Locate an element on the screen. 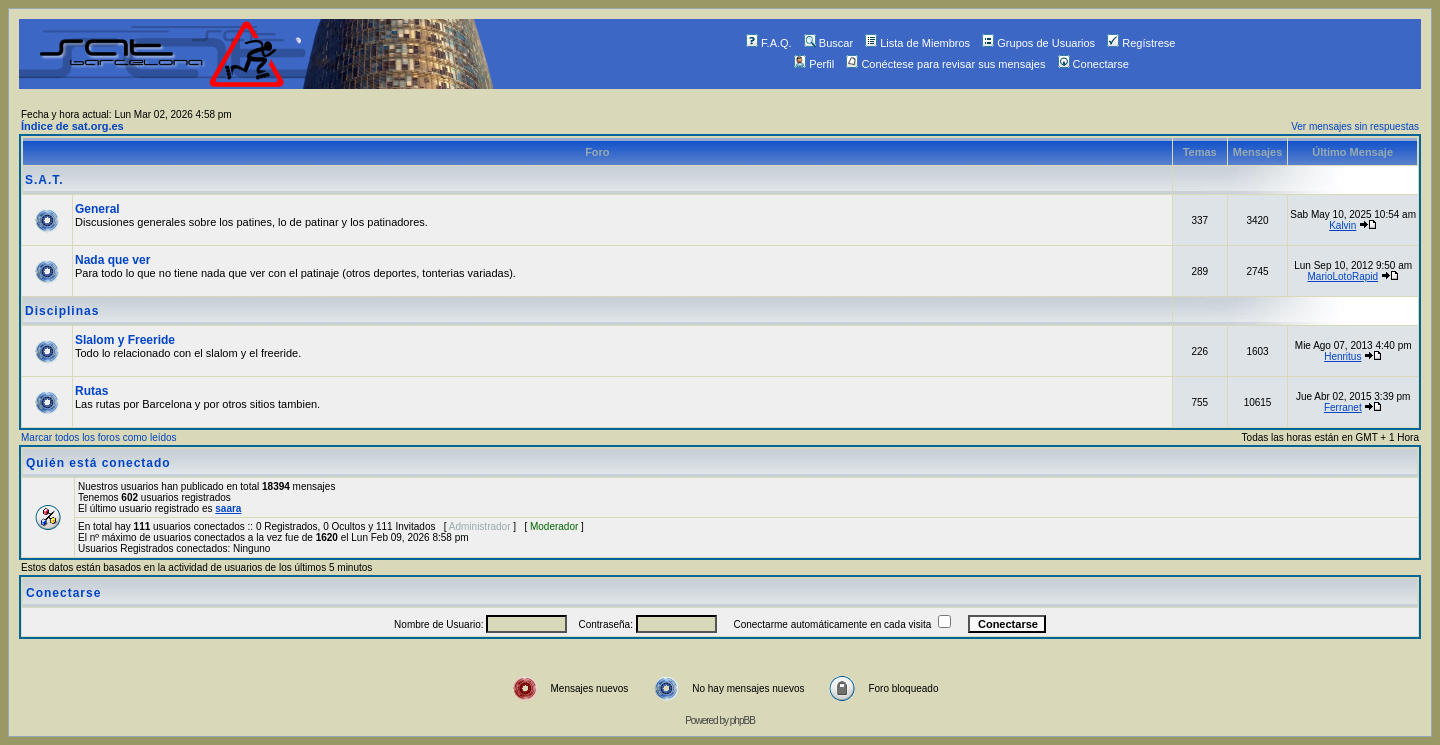  Grupos de Usuarios is located at coordinates (1038, 43).